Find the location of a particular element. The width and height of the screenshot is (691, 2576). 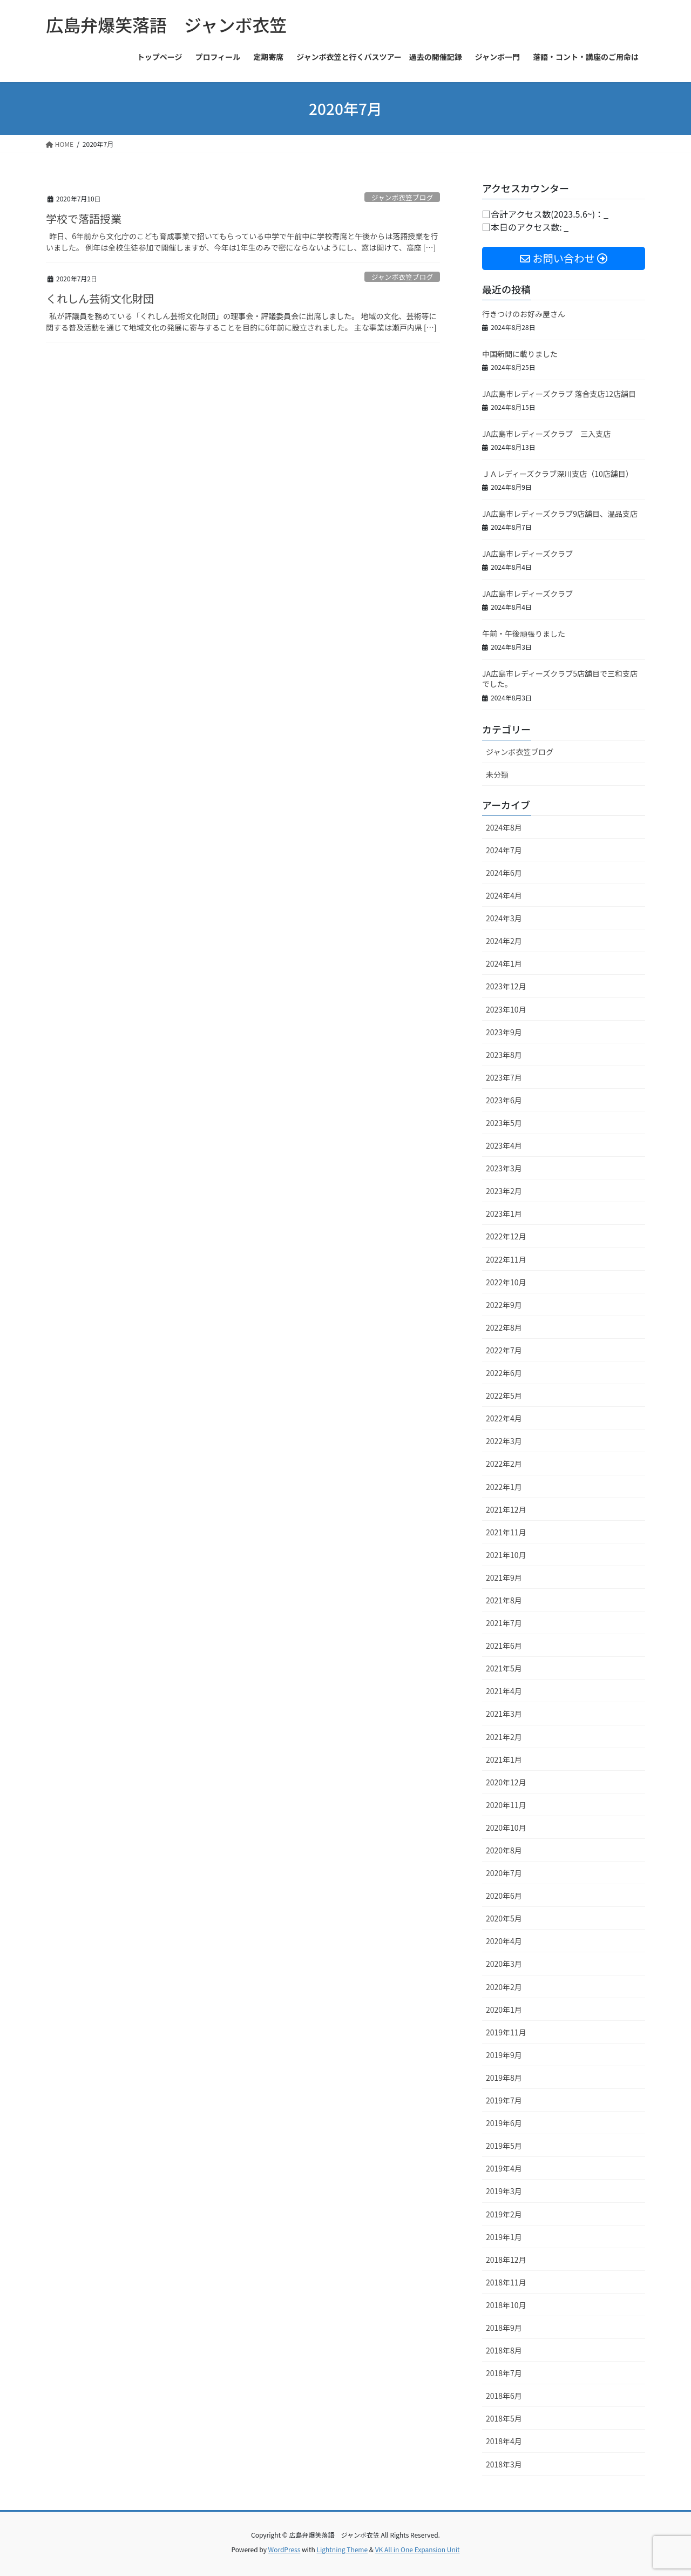

2023年12月 is located at coordinates (506, 986).